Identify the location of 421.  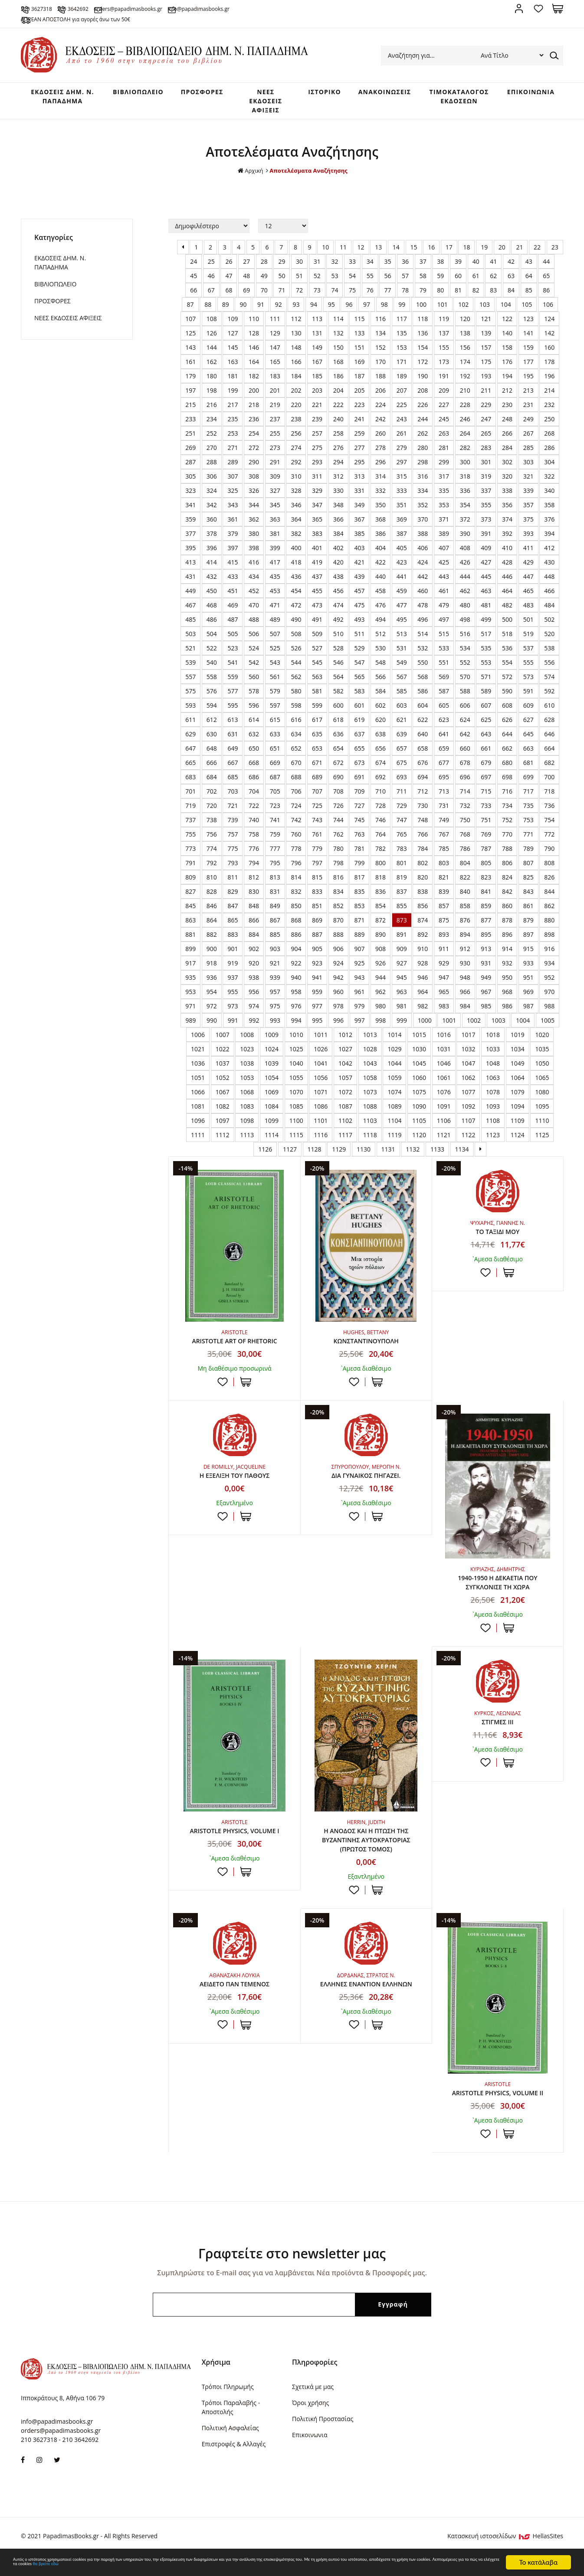
(359, 571).